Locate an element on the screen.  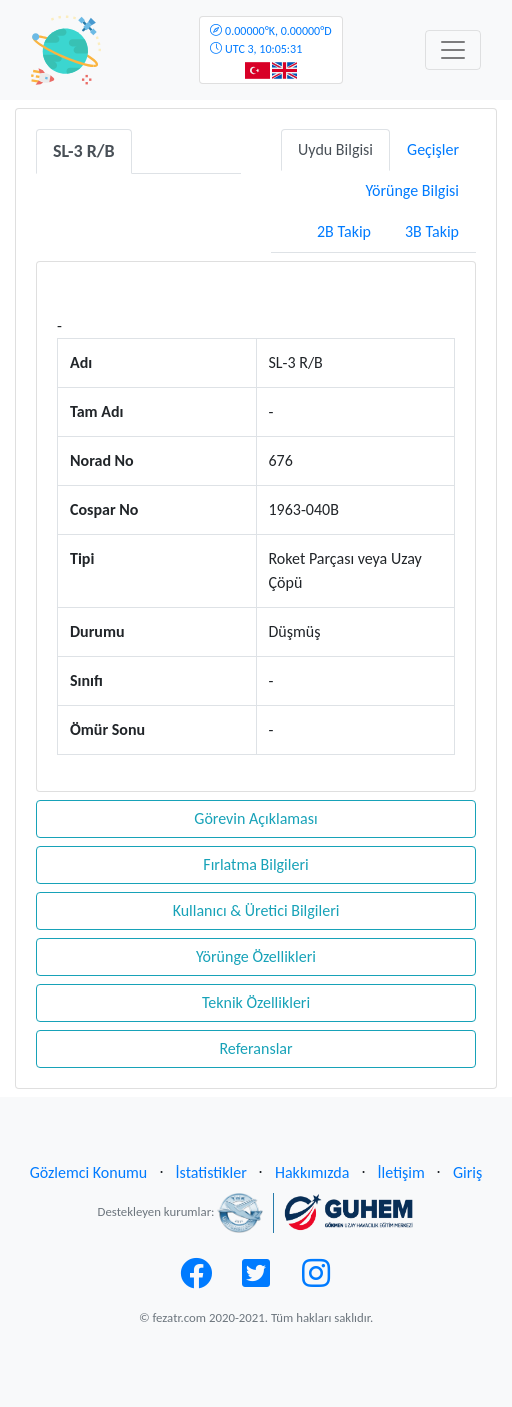
İstatistikler is located at coordinates (211, 1172).